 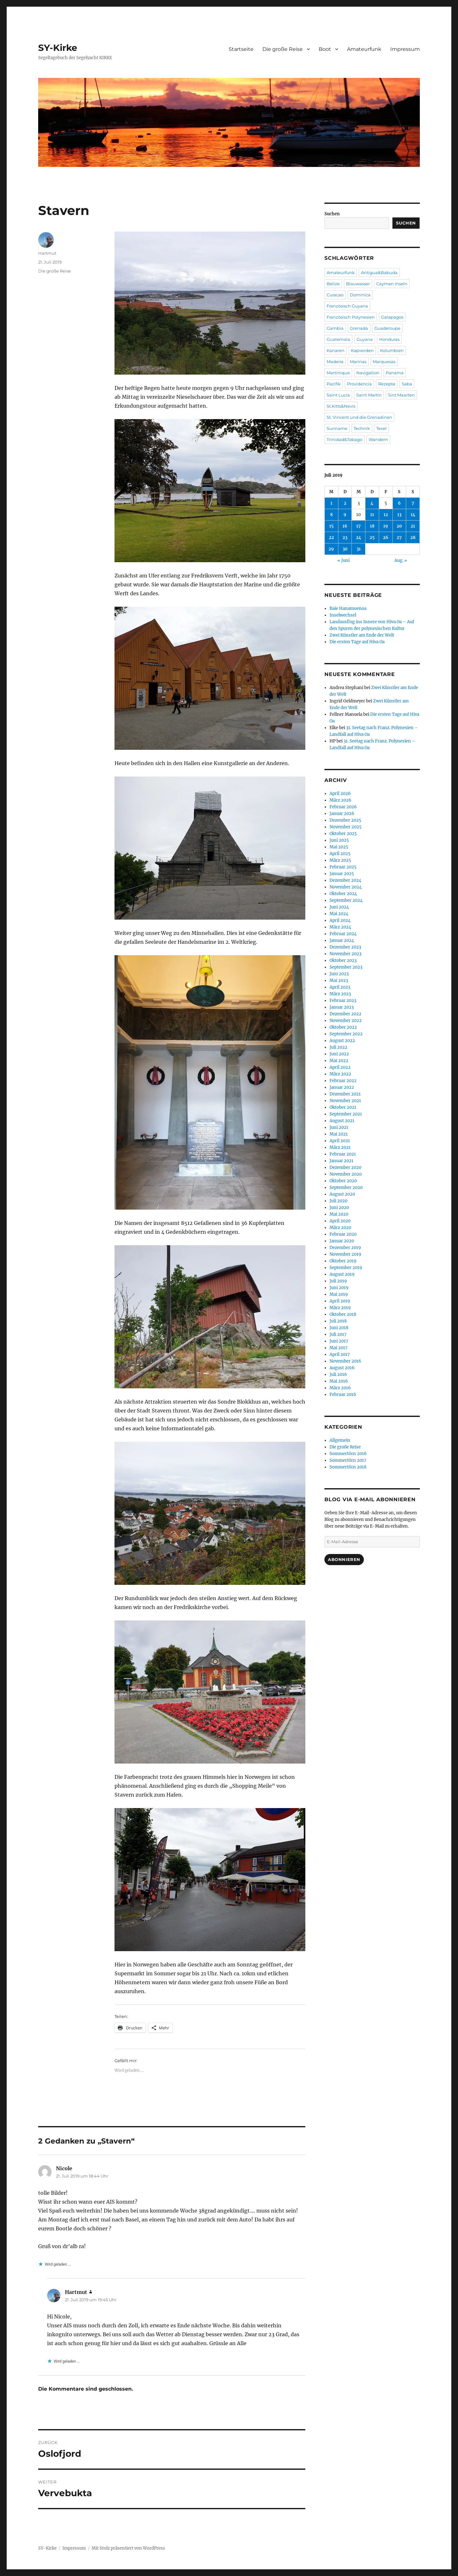 I want to click on Juli 2017, so click(x=338, y=1334).